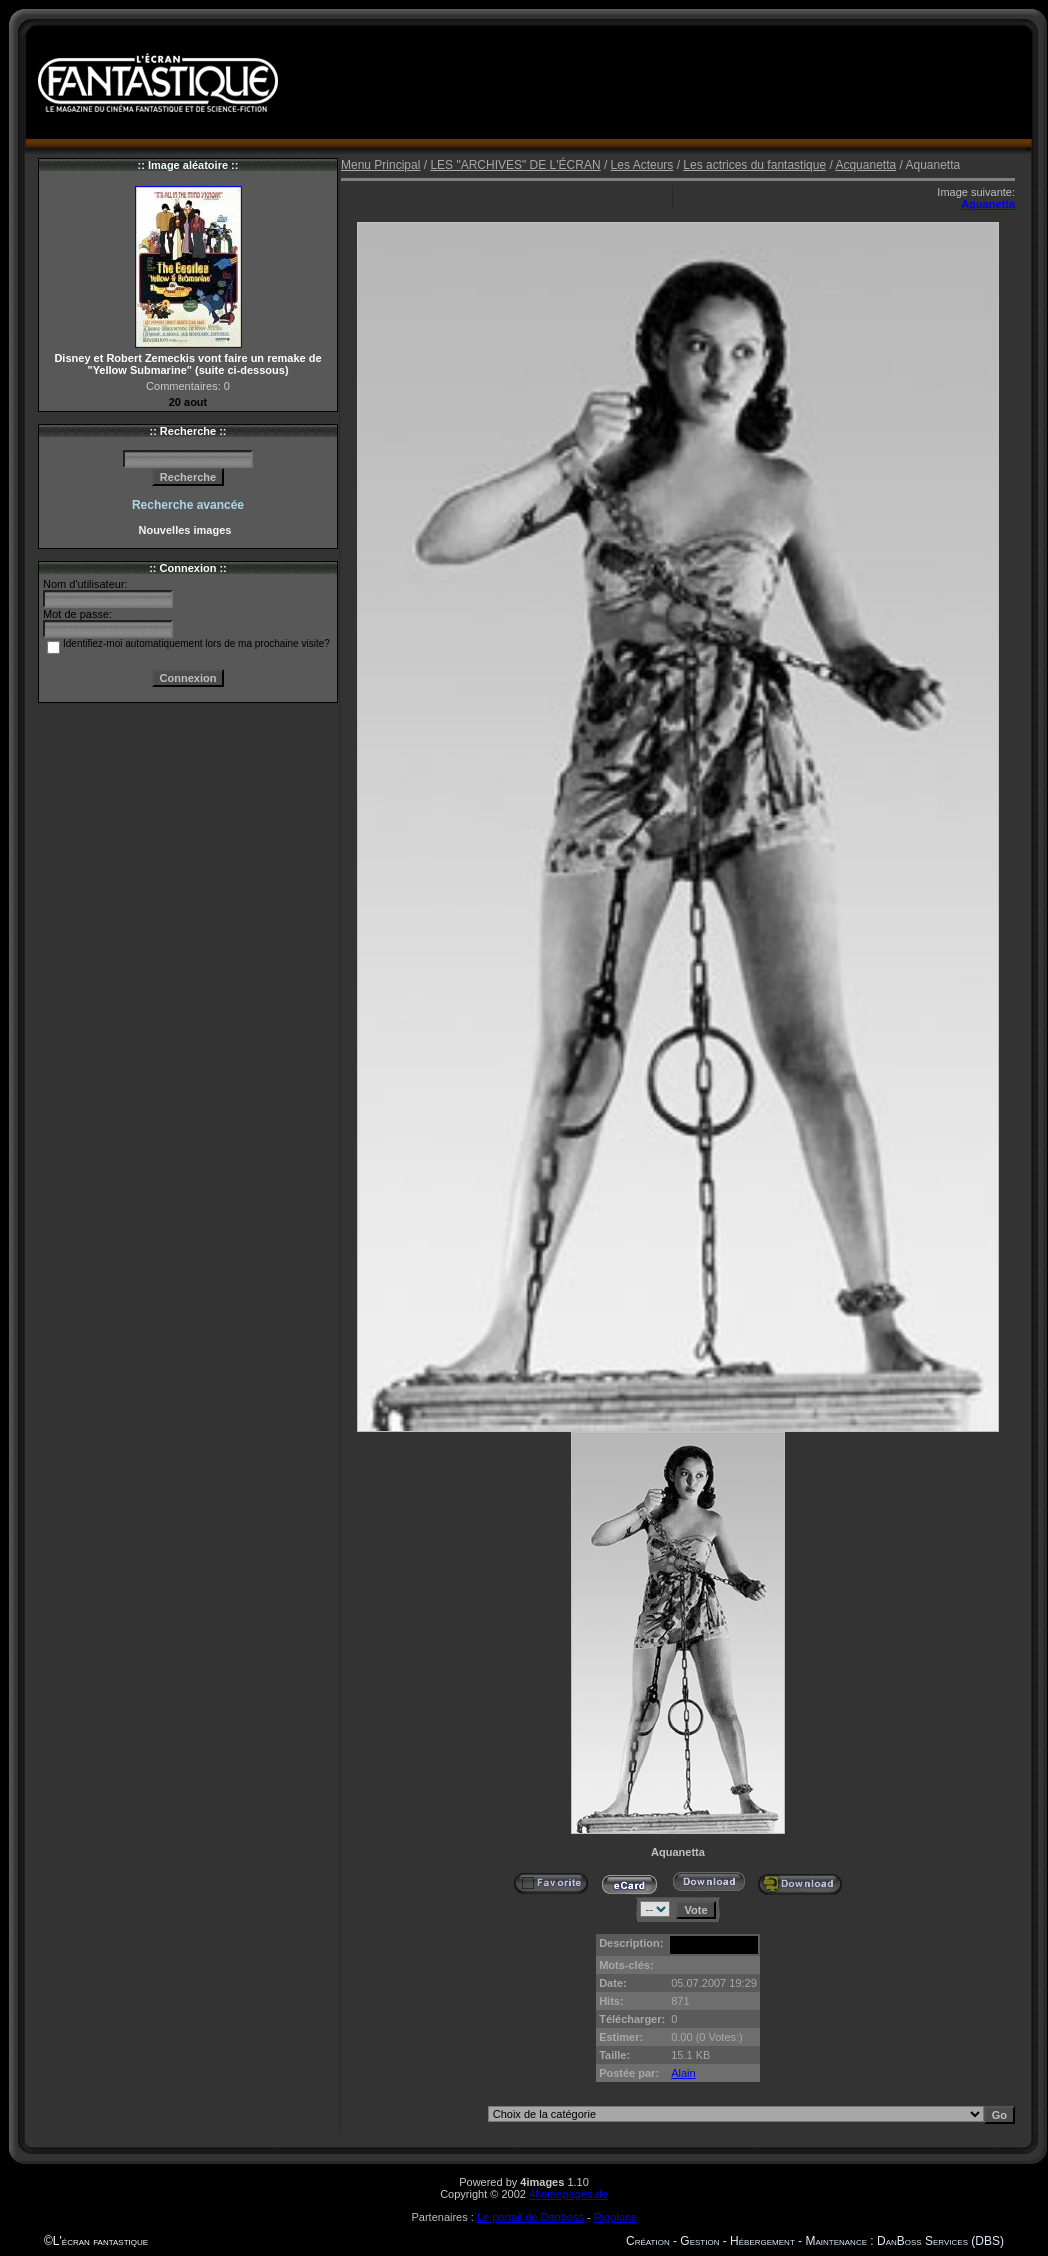  What do you see at coordinates (754, 165) in the screenshot?
I see `Les actrices du fantastique` at bounding box center [754, 165].